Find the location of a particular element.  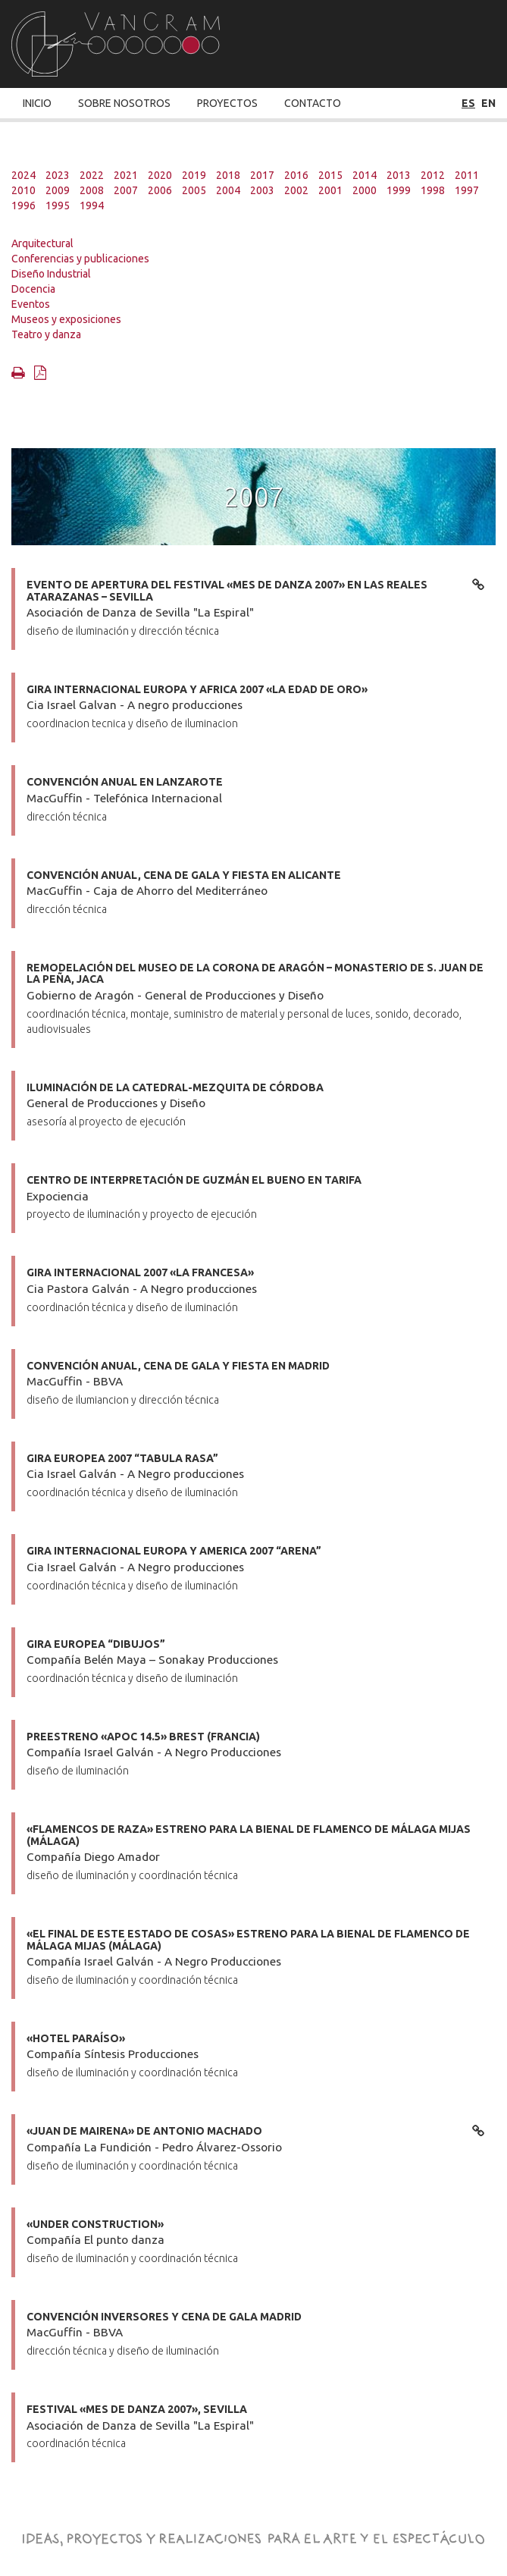

2011 is located at coordinates (467, 175).